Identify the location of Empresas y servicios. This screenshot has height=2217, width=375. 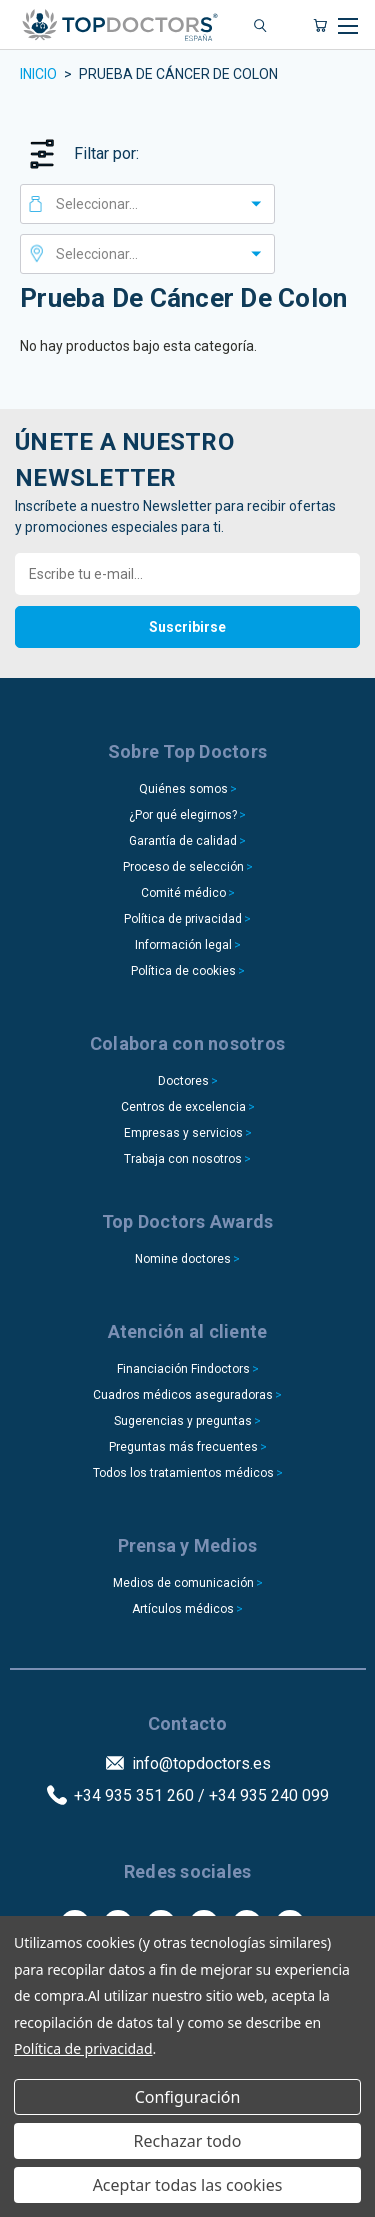
(183, 1133).